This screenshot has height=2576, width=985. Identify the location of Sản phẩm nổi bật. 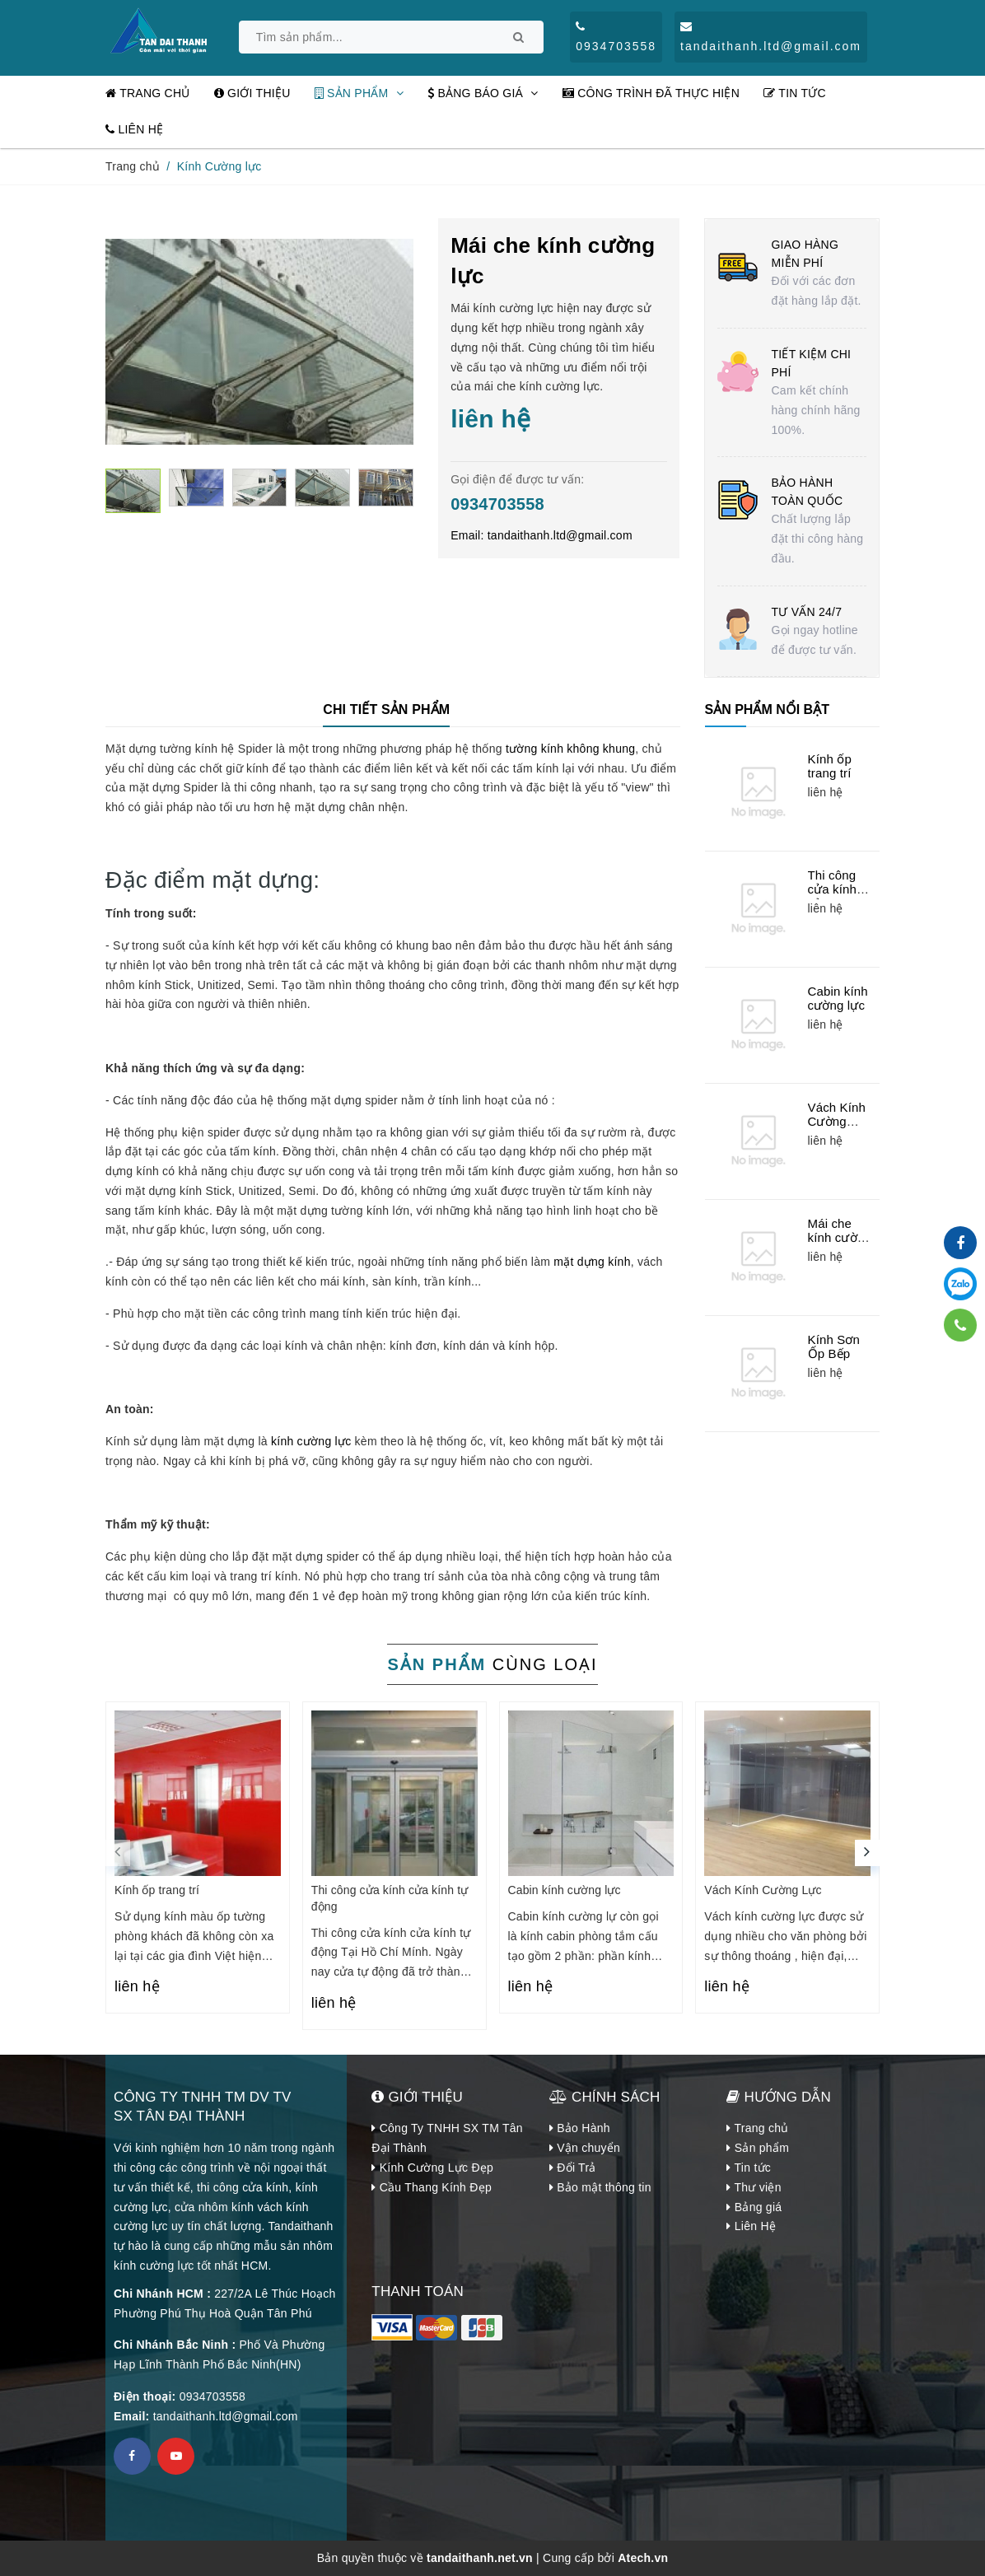
(767, 709).